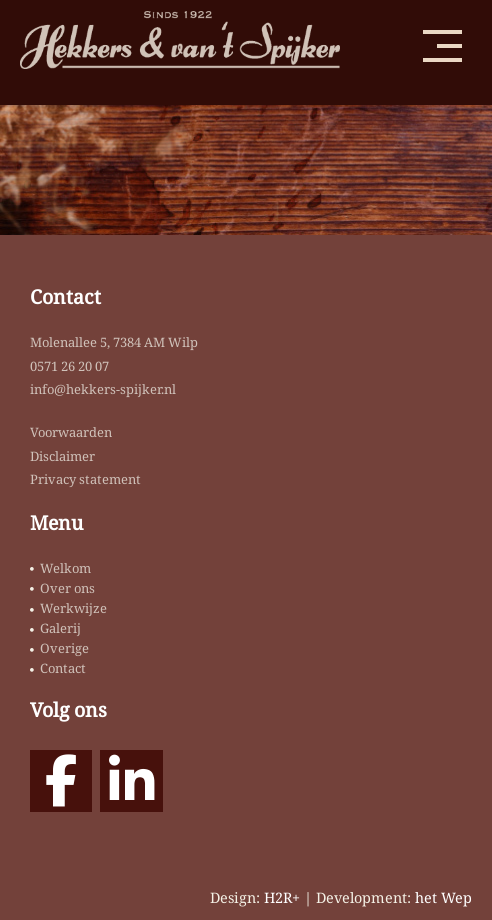 This screenshot has height=920, width=492. What do you see at coordinates (282, 897) in the screenshot?
I see `H2R+` at bounding box center [282, 897].